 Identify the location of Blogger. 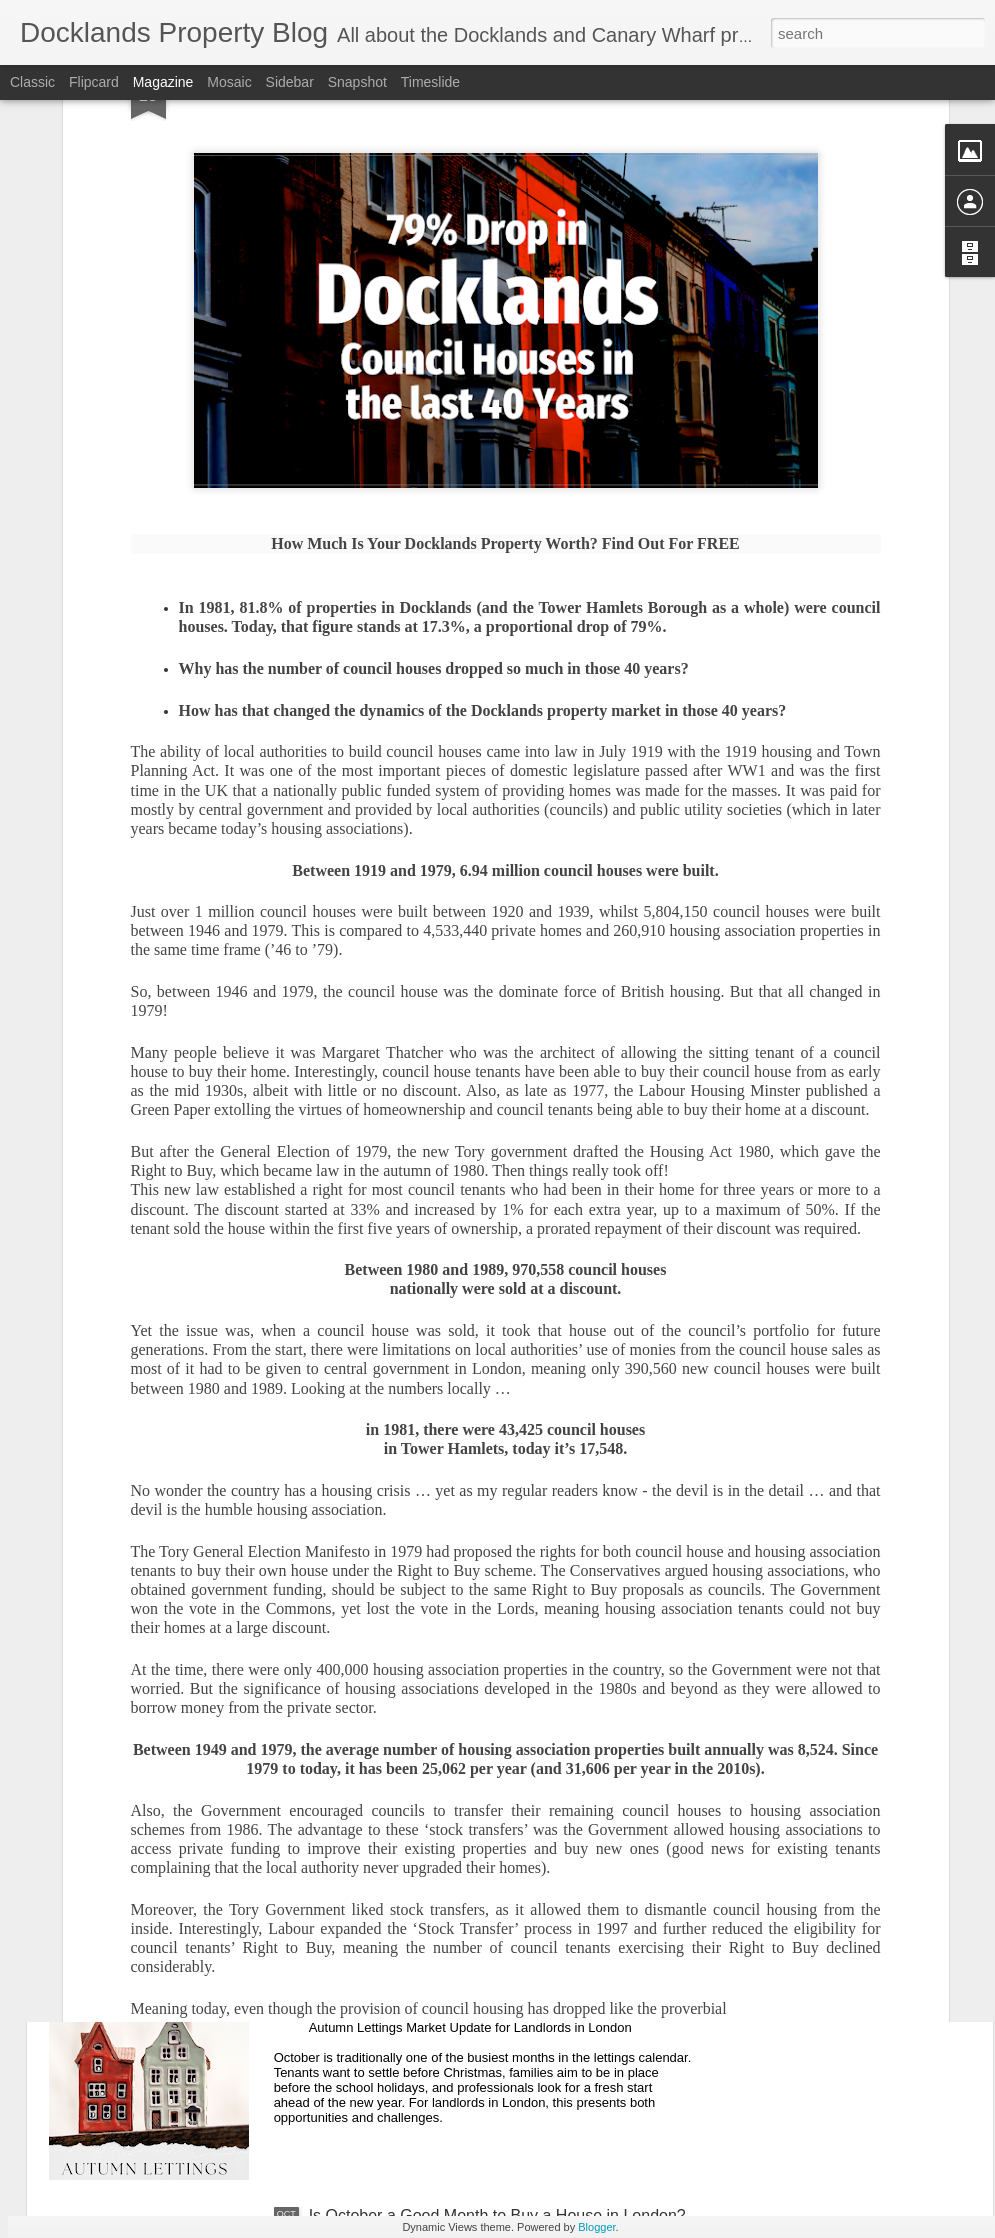
(596, 2227).